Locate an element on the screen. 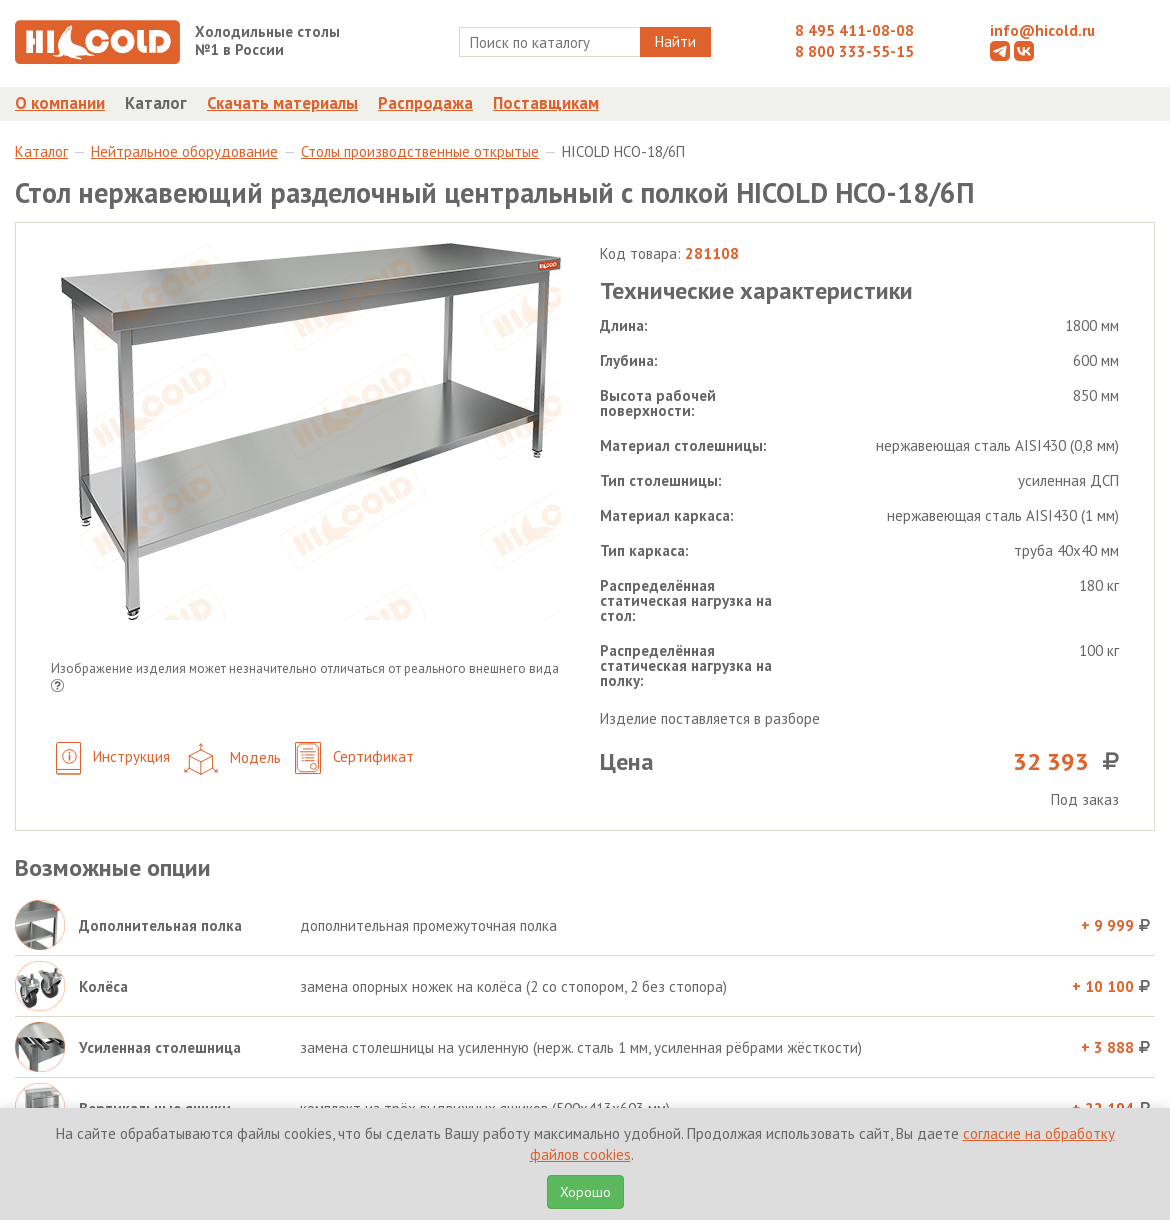 This screenshot has height=1220, width=1170. Каталог is located at coordinates (156, 103).